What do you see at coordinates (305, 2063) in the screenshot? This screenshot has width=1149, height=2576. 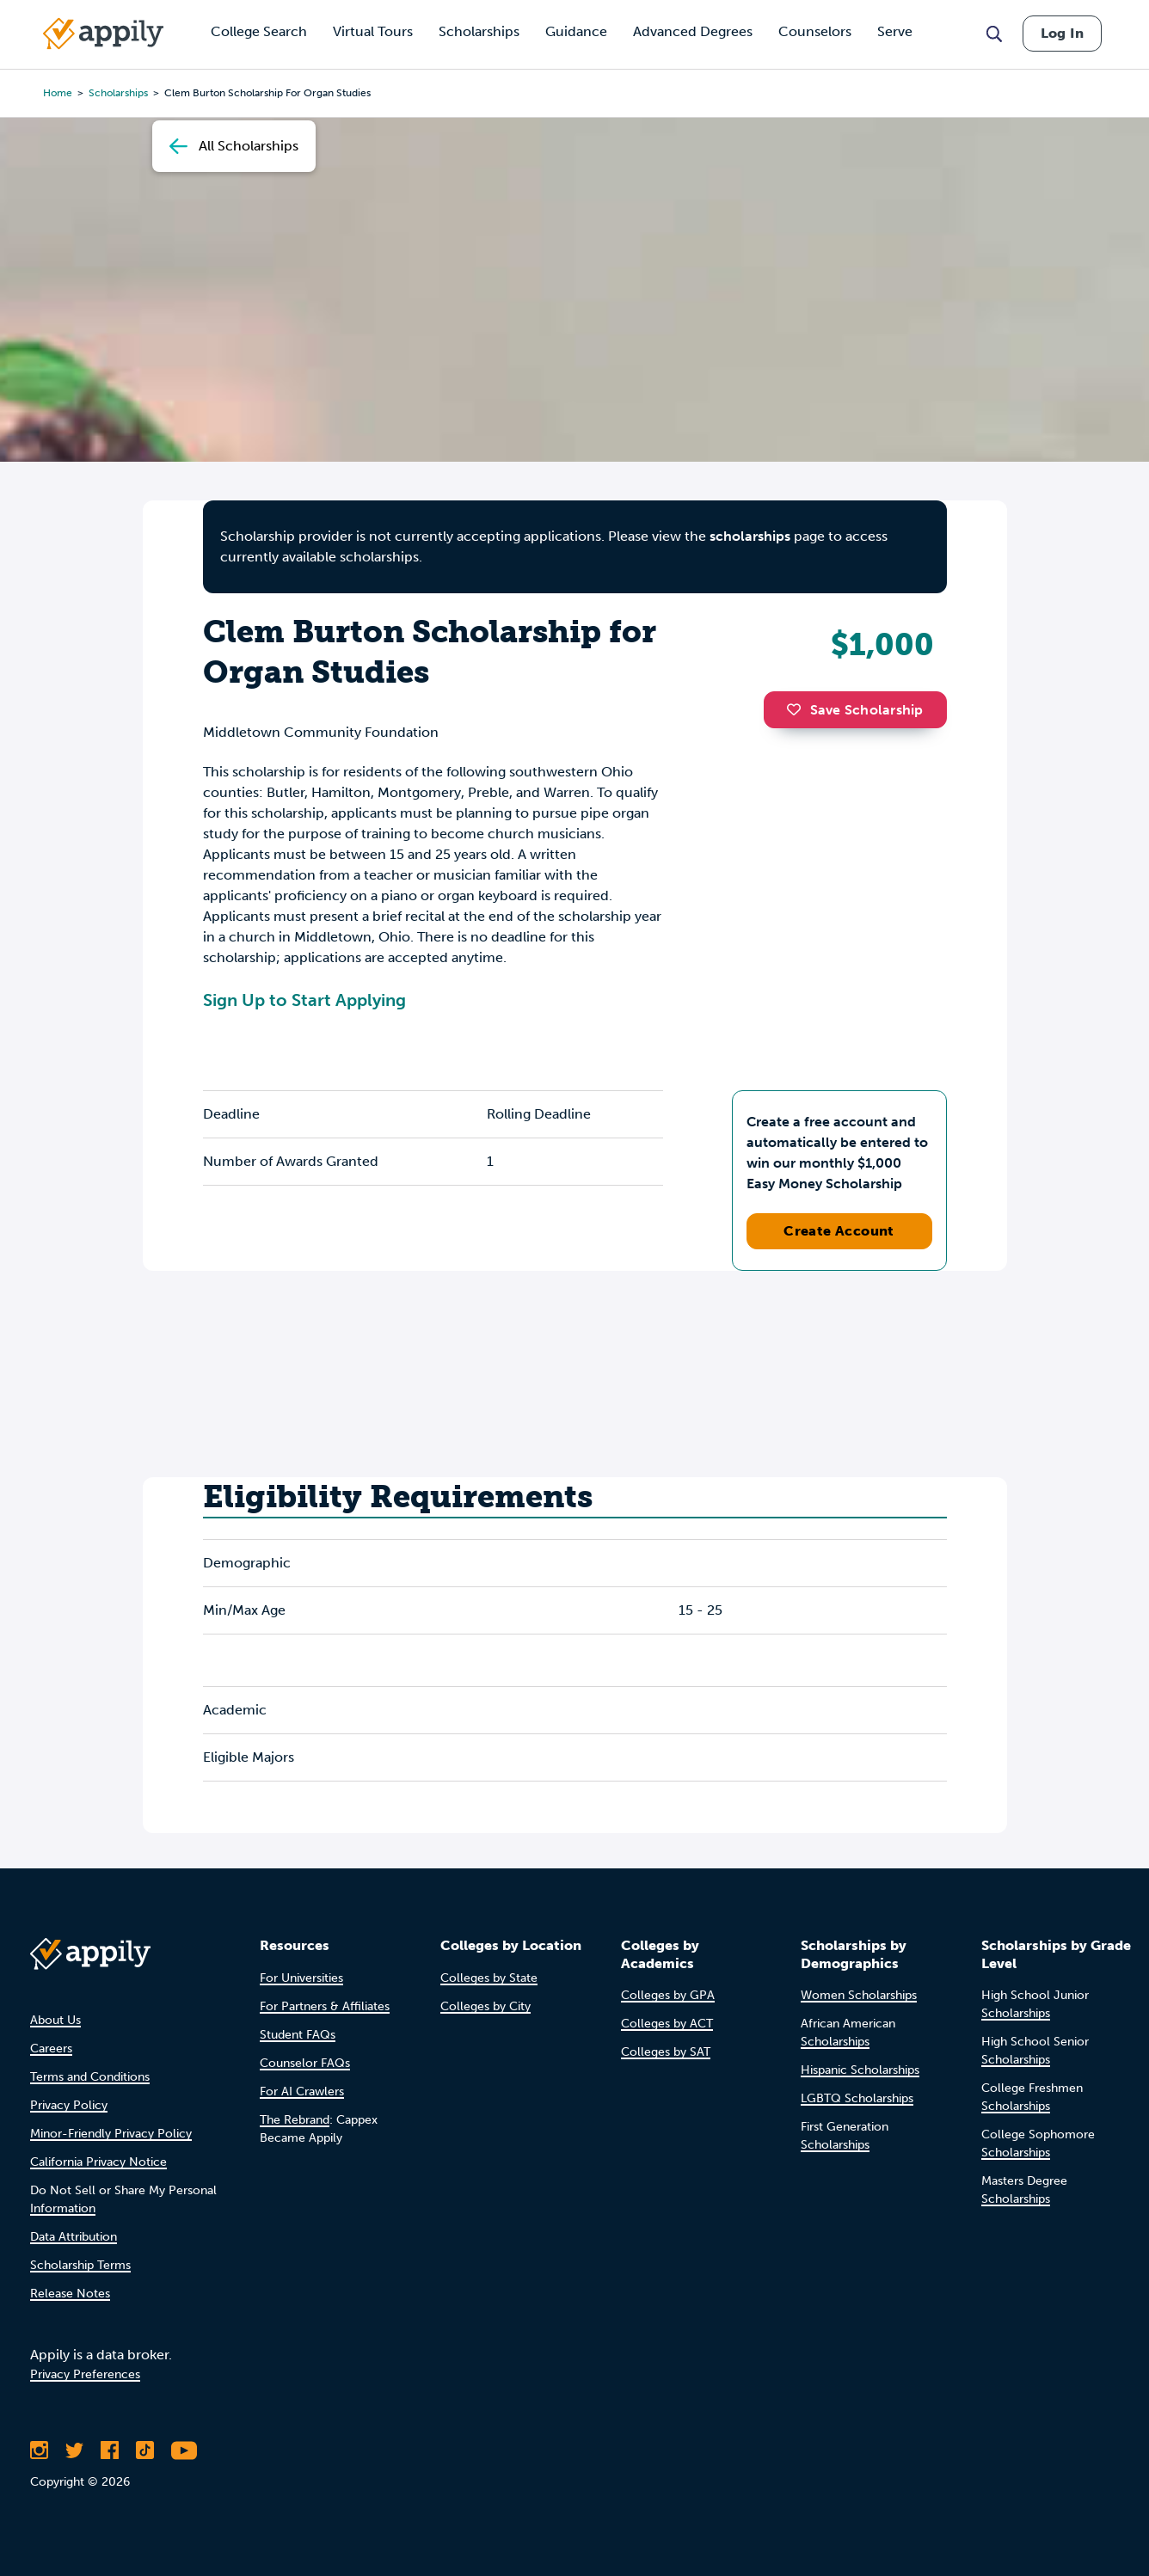 I see `Counselor FAQs` at bounding box center [305, 2063].